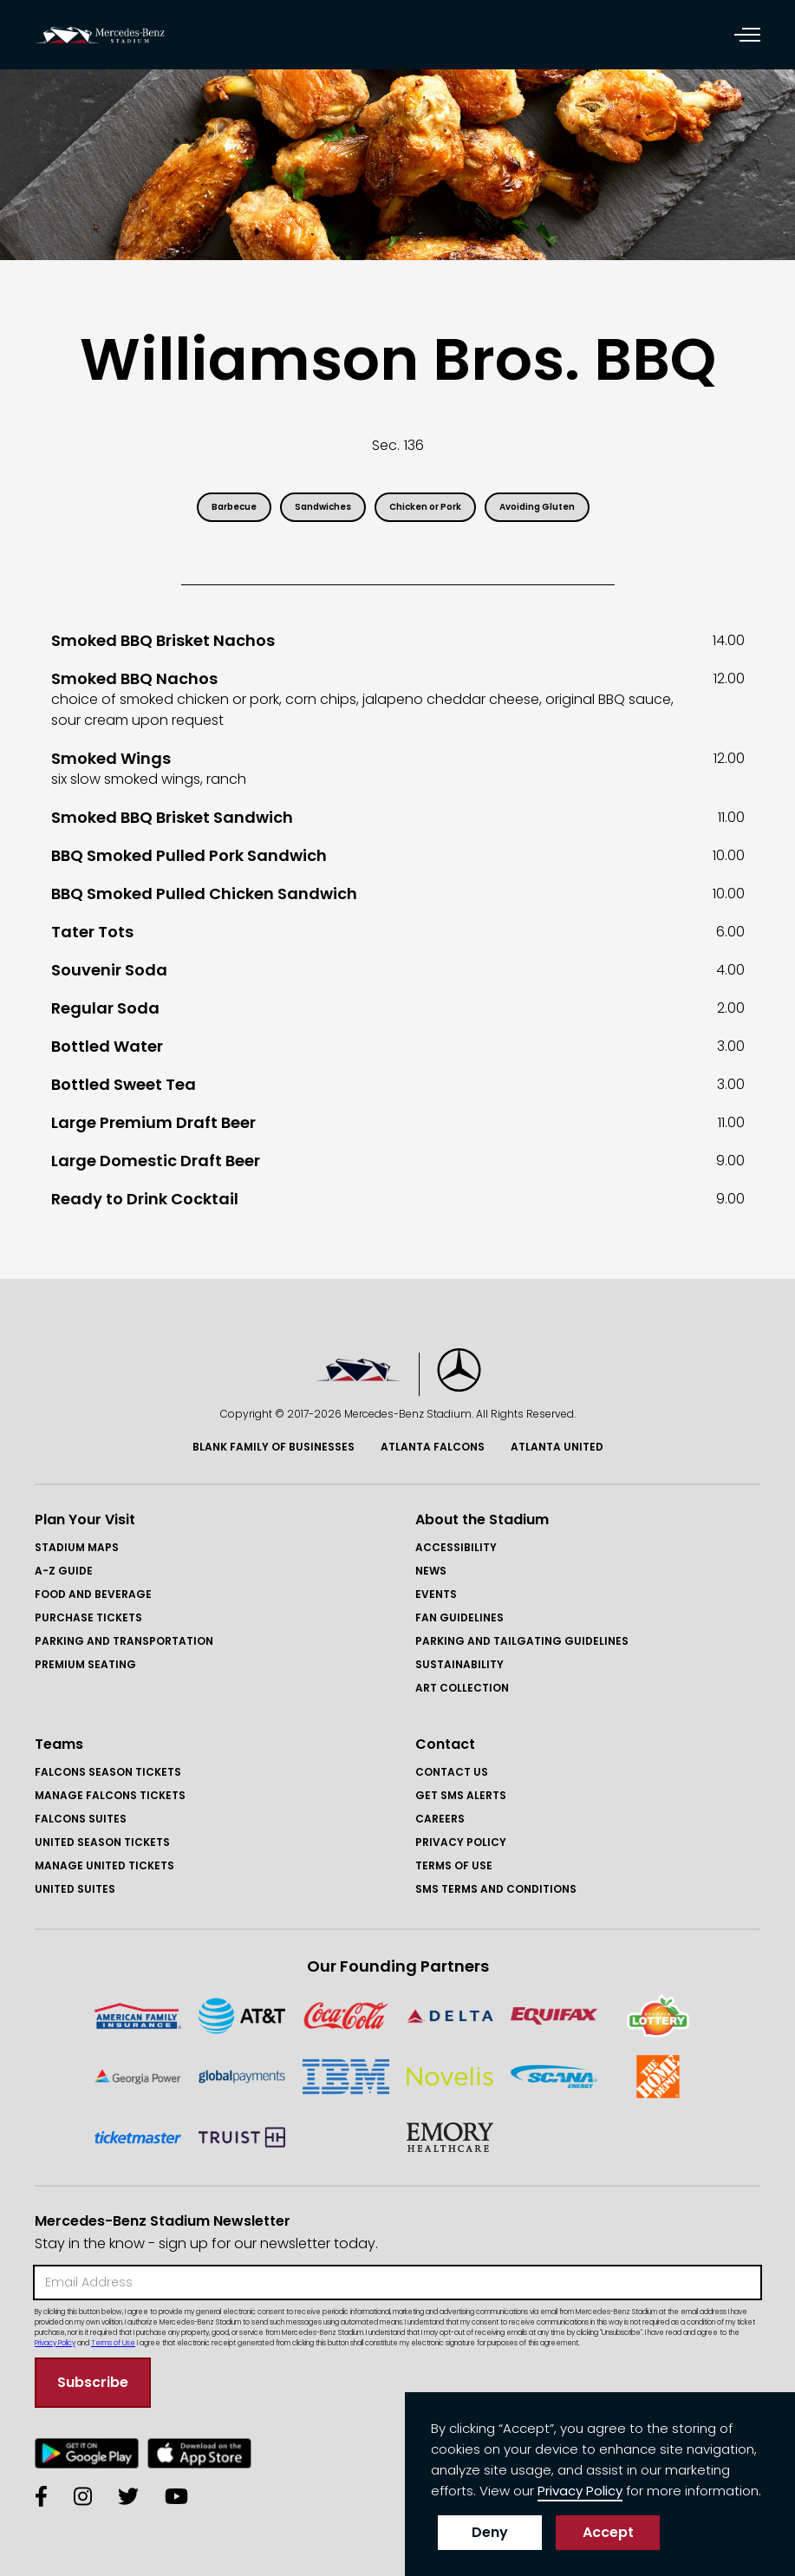 The height and width of the screenshot is (2576, 795). Describe the element at coordinates (451, 1771) in the screenshot. I see `Contact Us` at that location.